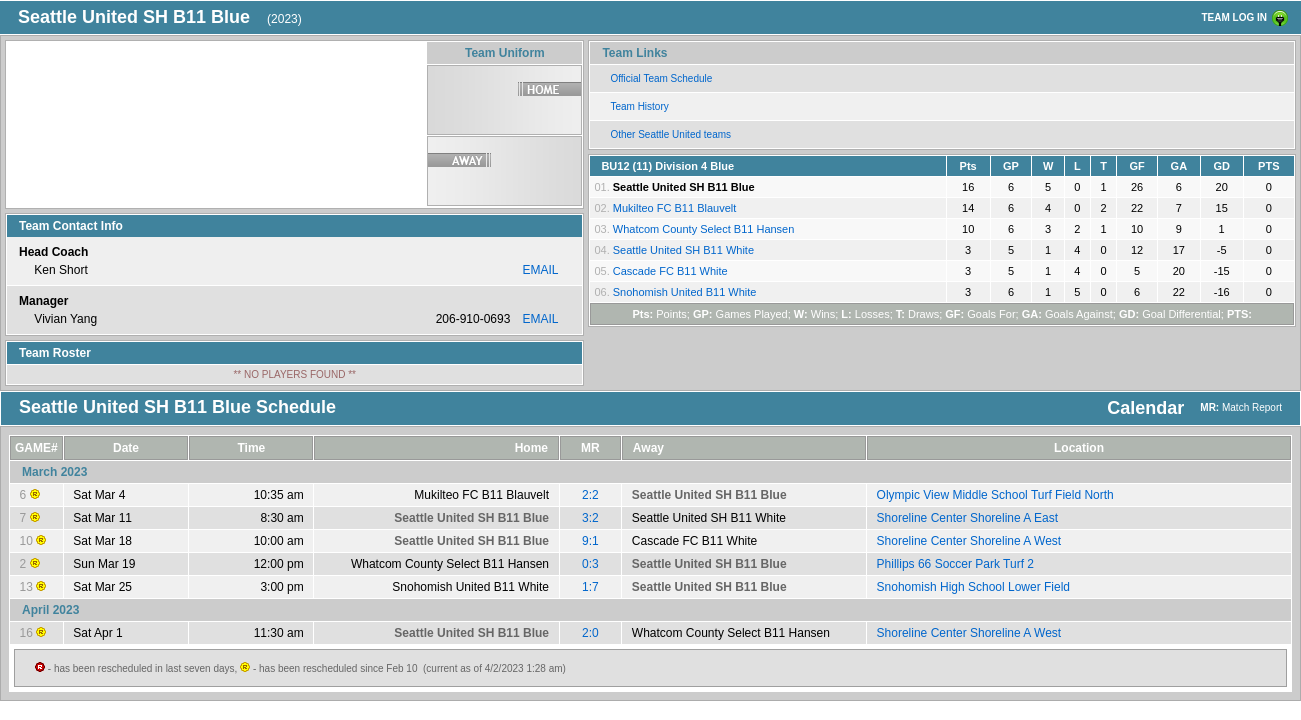  Describe the element at coordinates (685, 292) in the screenshot. I see `Snohomish United B11 White` at that location.